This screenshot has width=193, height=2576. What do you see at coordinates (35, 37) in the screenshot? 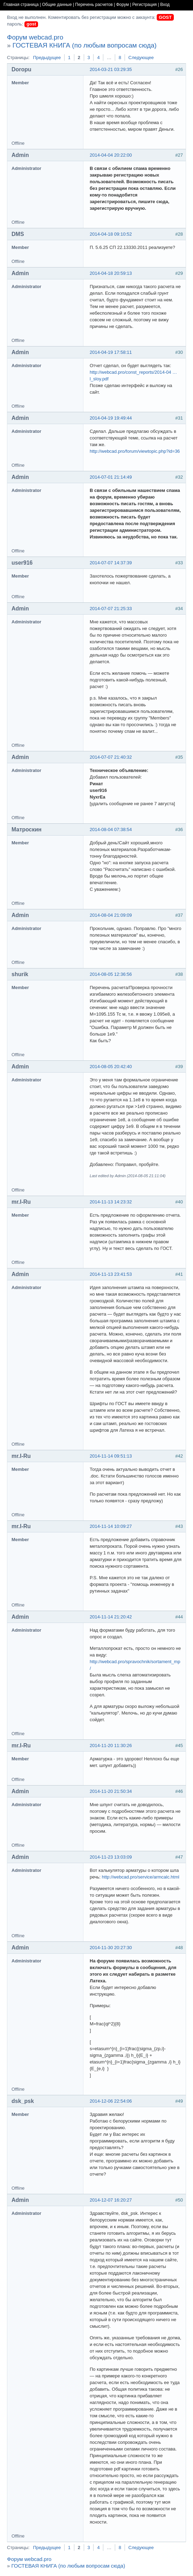
I see `Форум webcad.pro` at bounding box center [35, 37].